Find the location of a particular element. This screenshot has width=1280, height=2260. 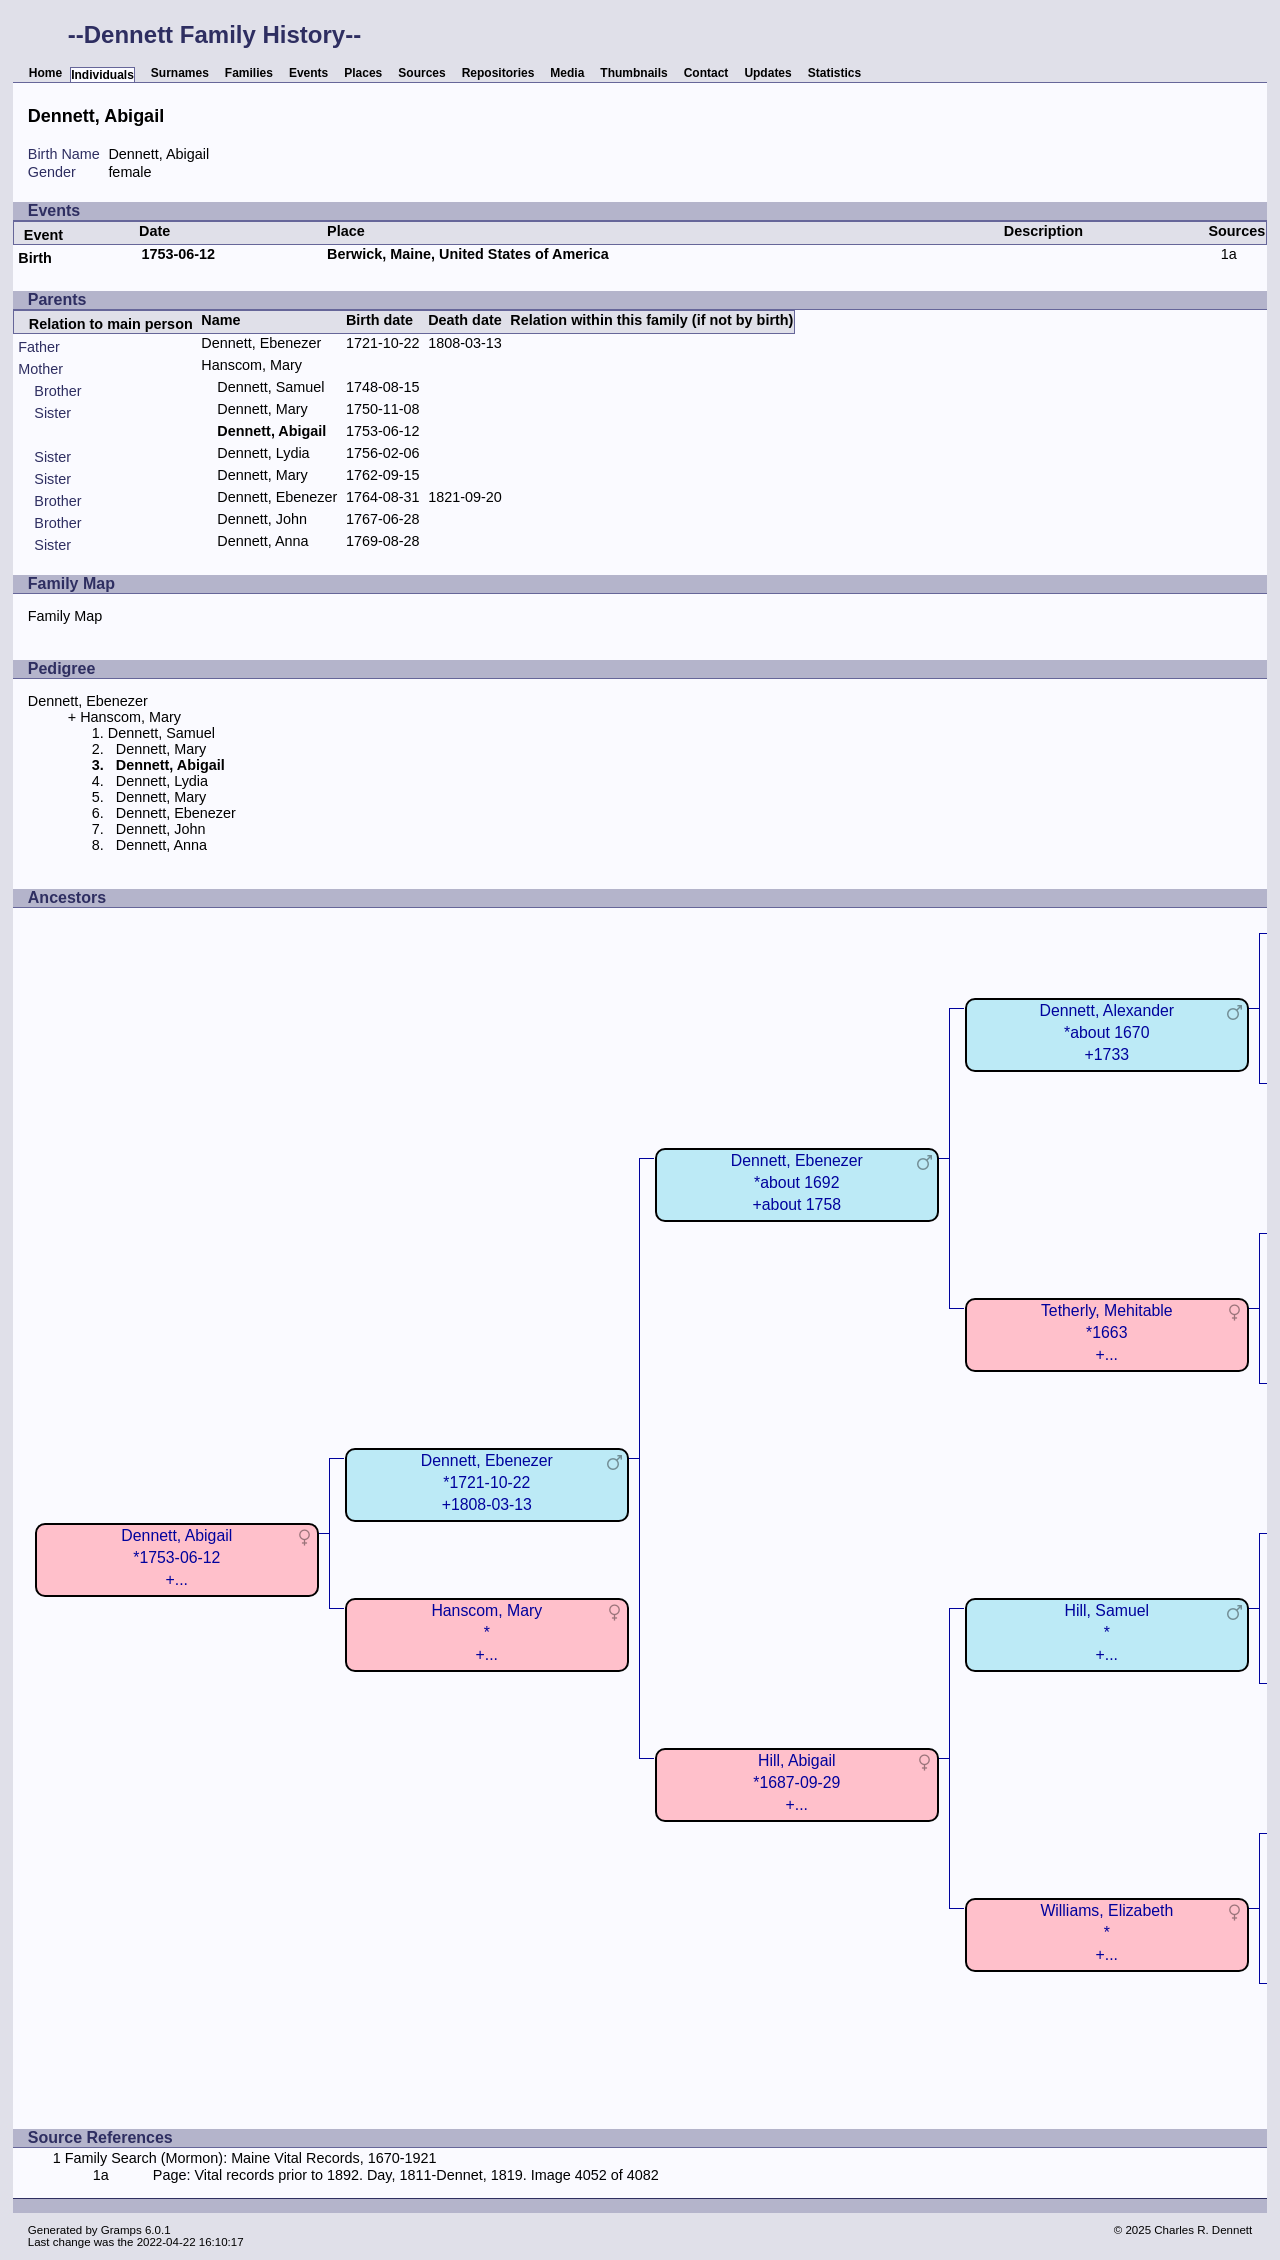

Families is located at coordinates (249, 73).